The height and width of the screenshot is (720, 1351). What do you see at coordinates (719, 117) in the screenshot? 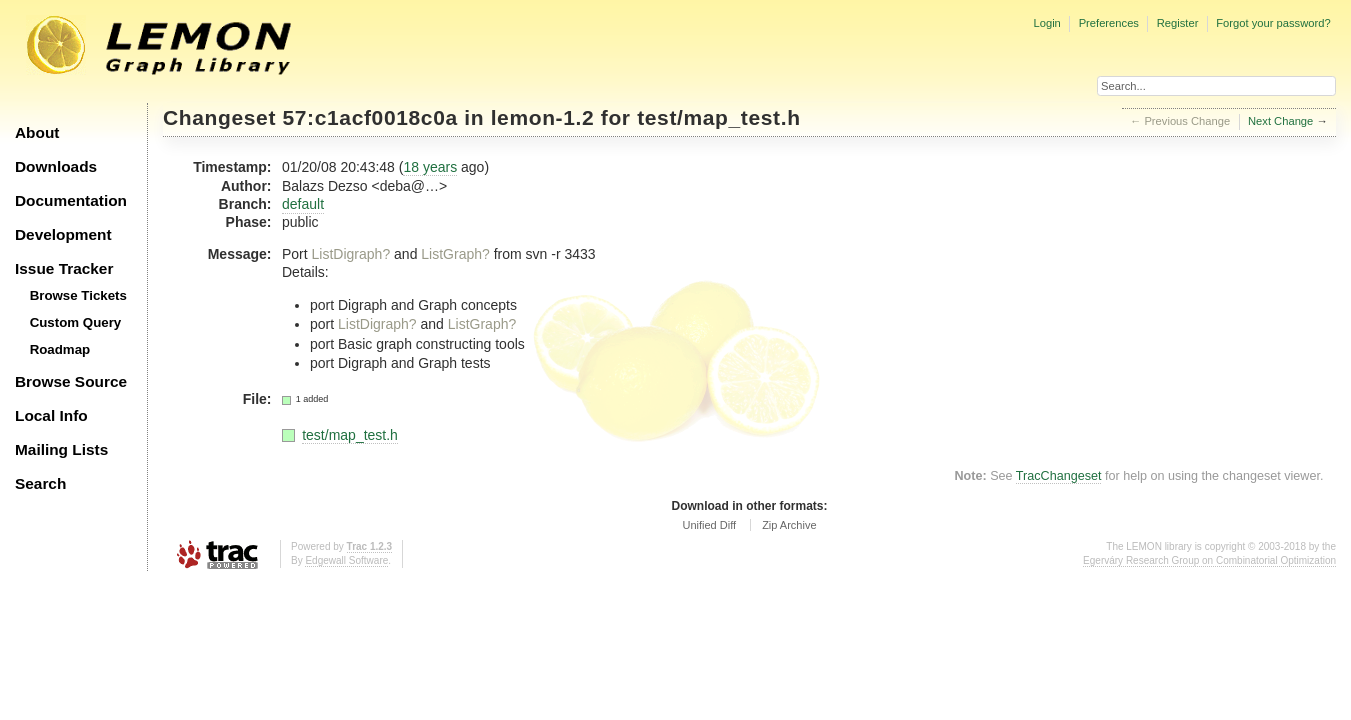
I see `test/map_test.h` at bounding box center [719, 117].